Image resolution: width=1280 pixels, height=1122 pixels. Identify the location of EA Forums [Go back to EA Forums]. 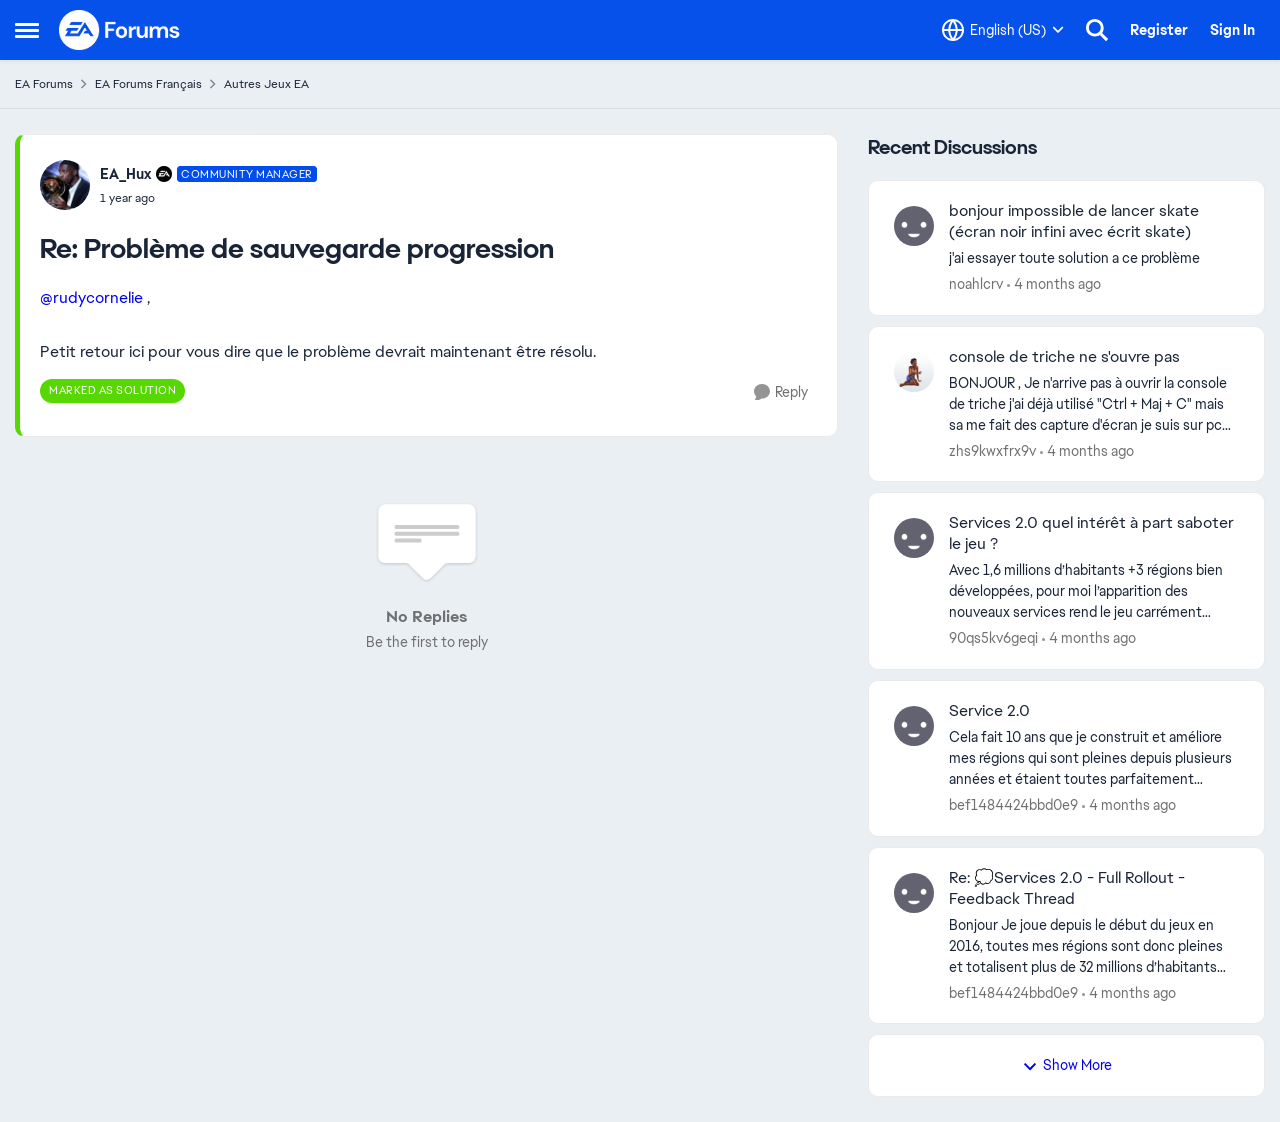
(44, 84).